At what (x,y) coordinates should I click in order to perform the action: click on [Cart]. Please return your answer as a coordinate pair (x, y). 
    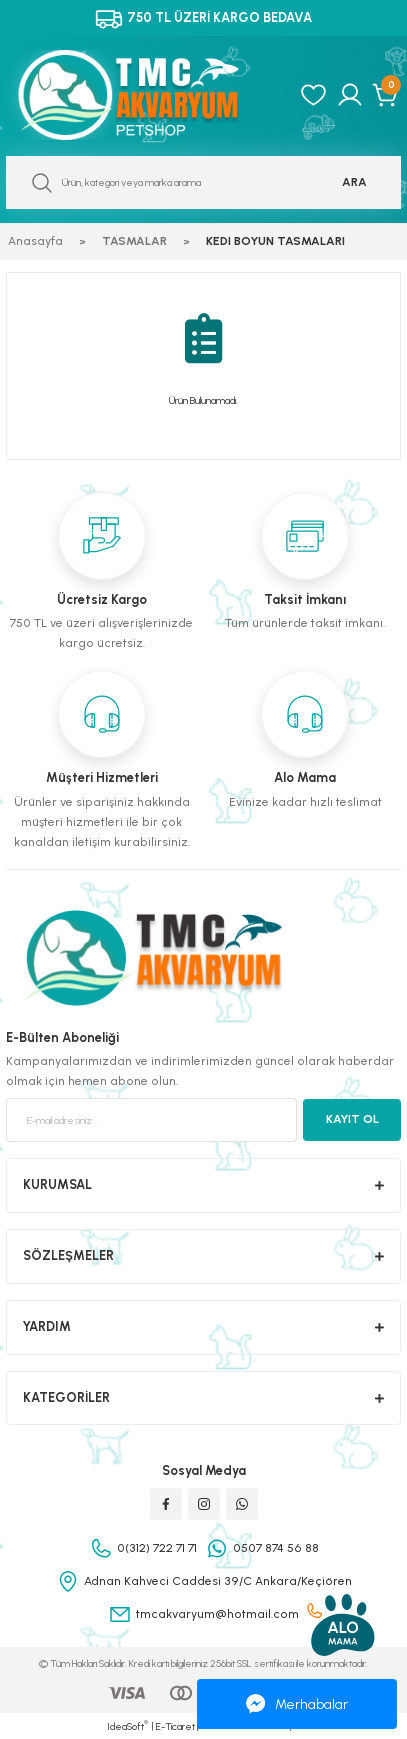
    Looking at the image, I should click on (386, 95).